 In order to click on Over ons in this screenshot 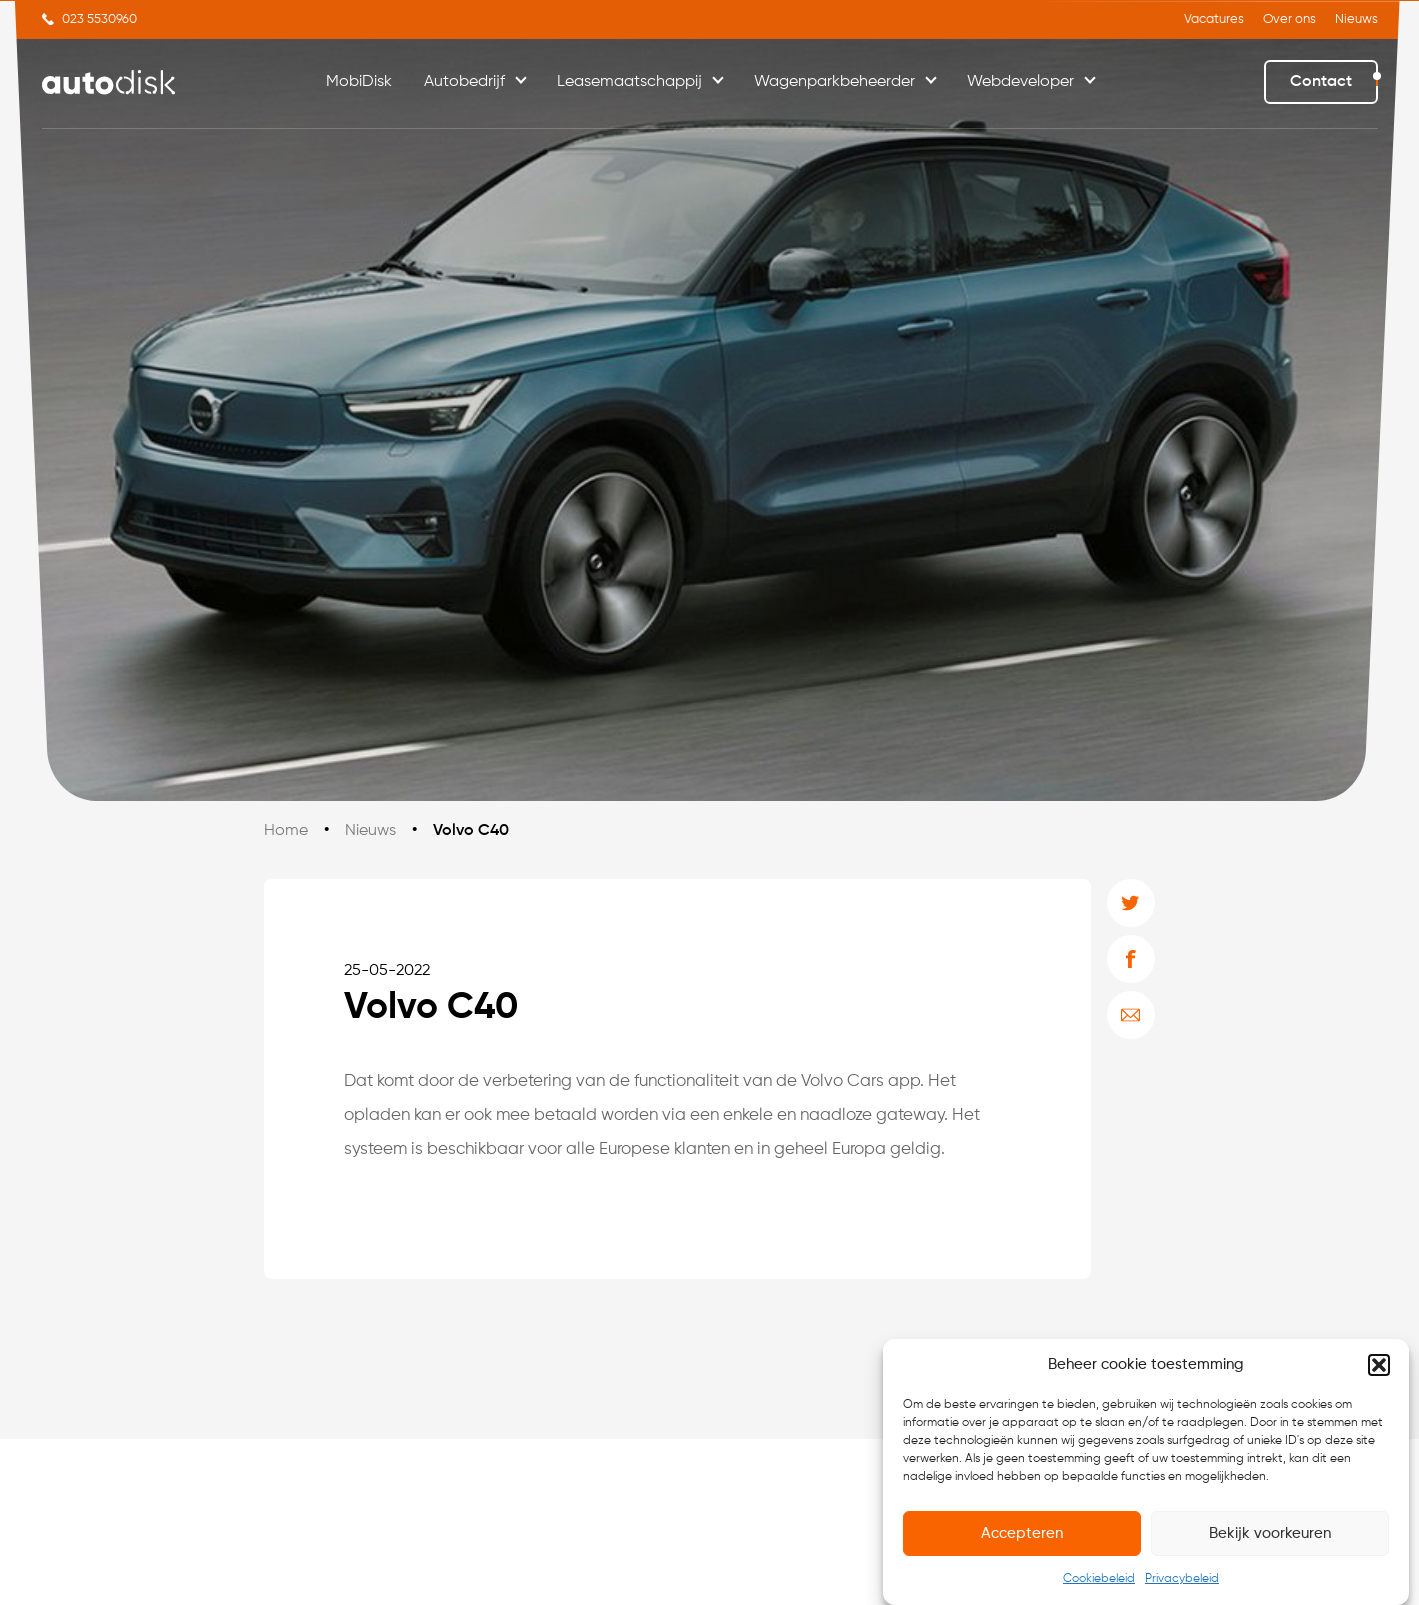, I will do `click(1289, 19)`.